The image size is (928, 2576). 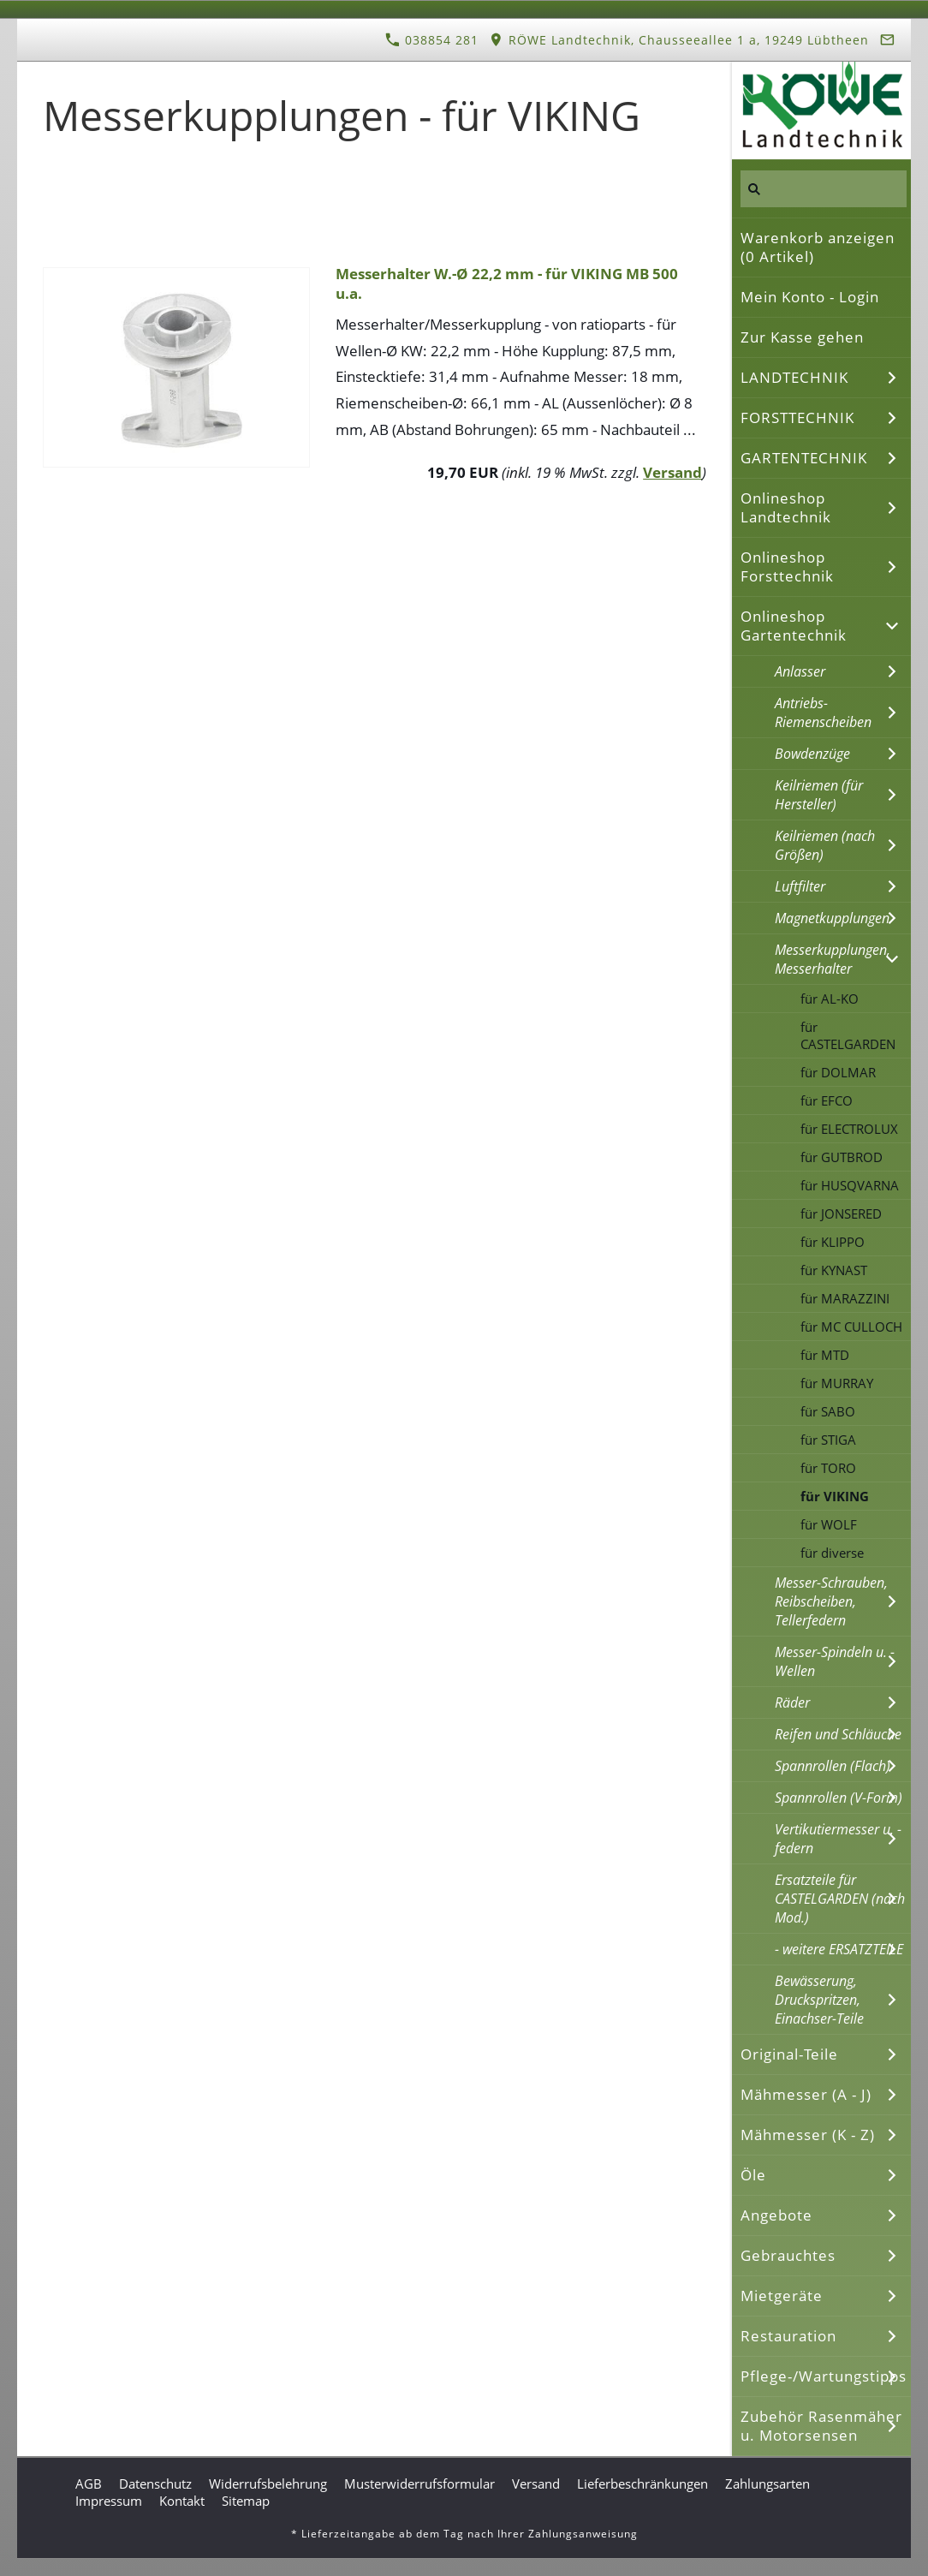 I want to click on für WOLF, so click(x=828, y=1524).